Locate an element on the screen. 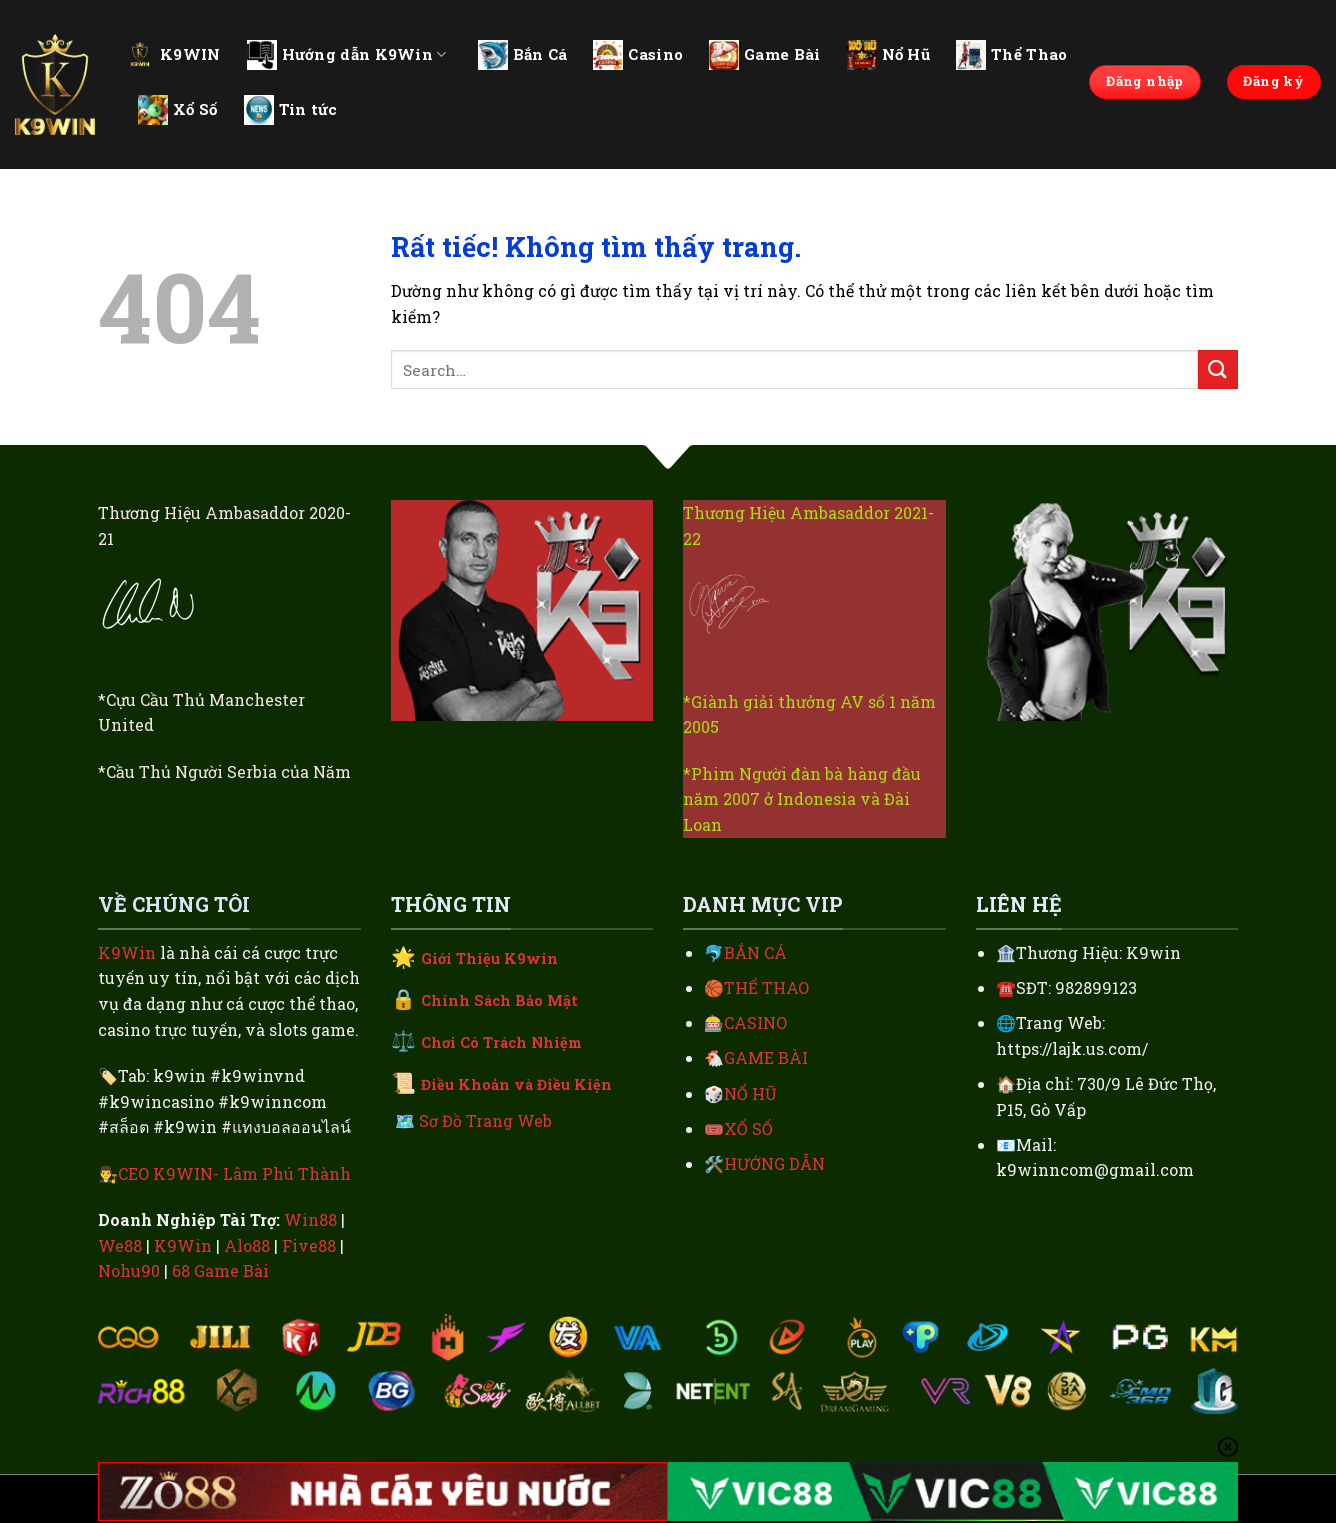 This screenshot has width=1336, height=1523. 68 Game Bài is located at coordinates (220, 1270).